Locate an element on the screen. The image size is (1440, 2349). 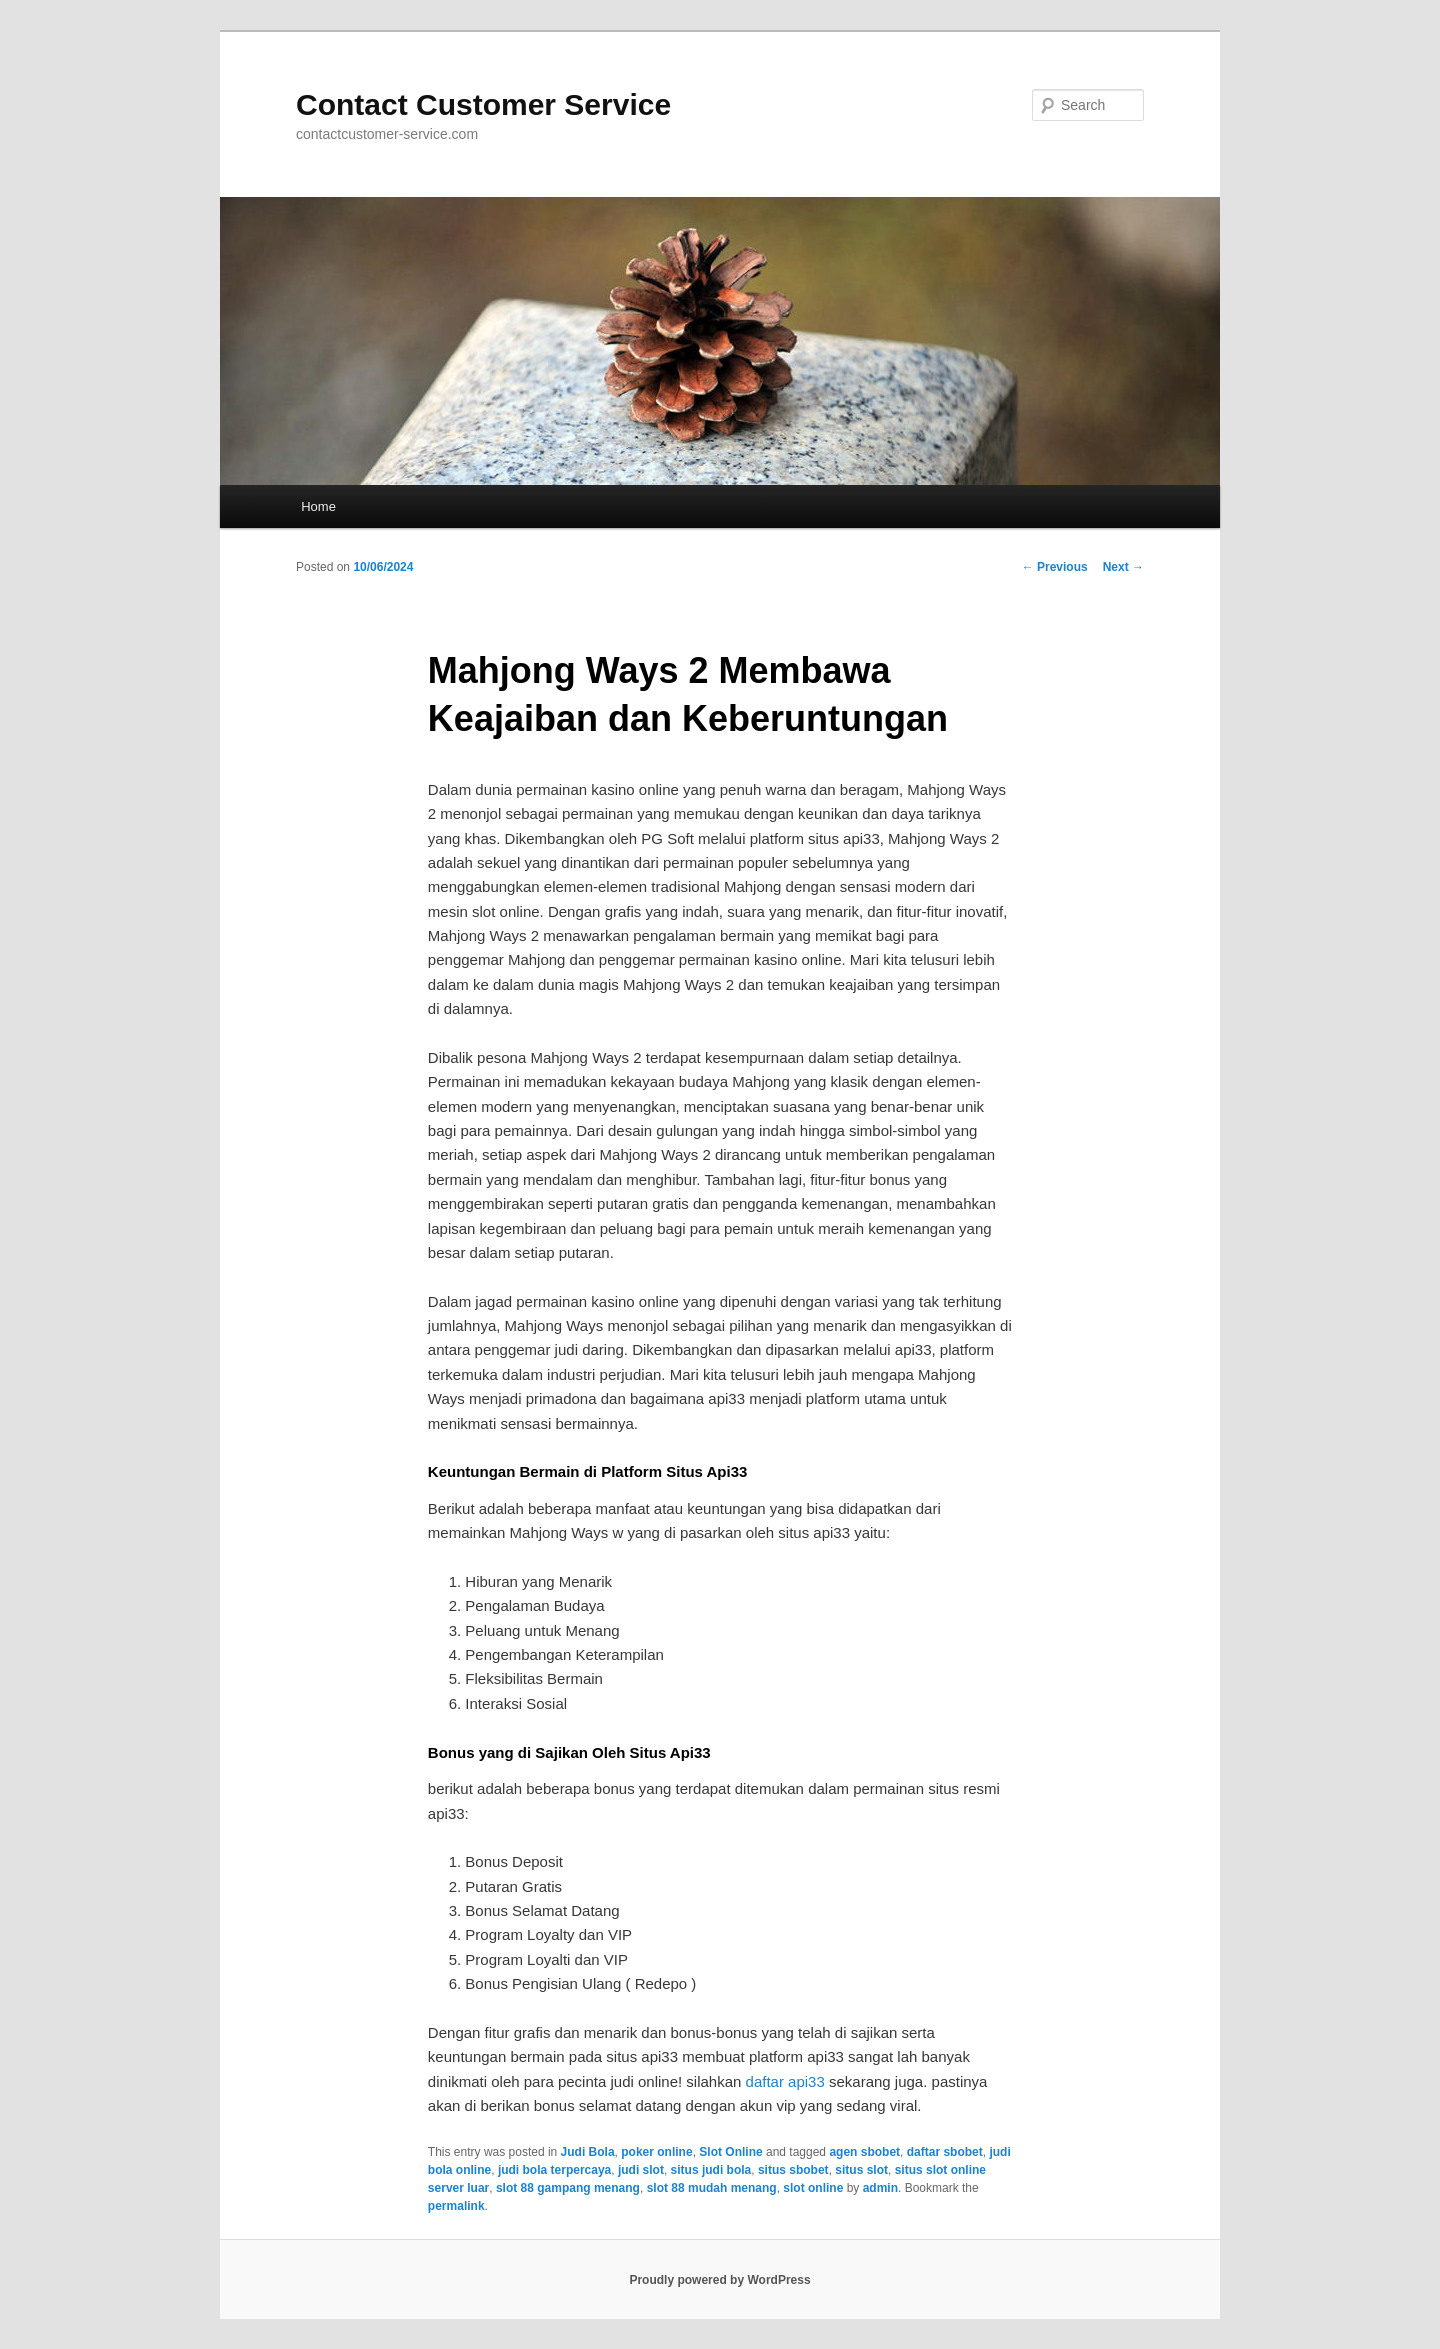
situs judi bola is located at coordinates (711, 2170).